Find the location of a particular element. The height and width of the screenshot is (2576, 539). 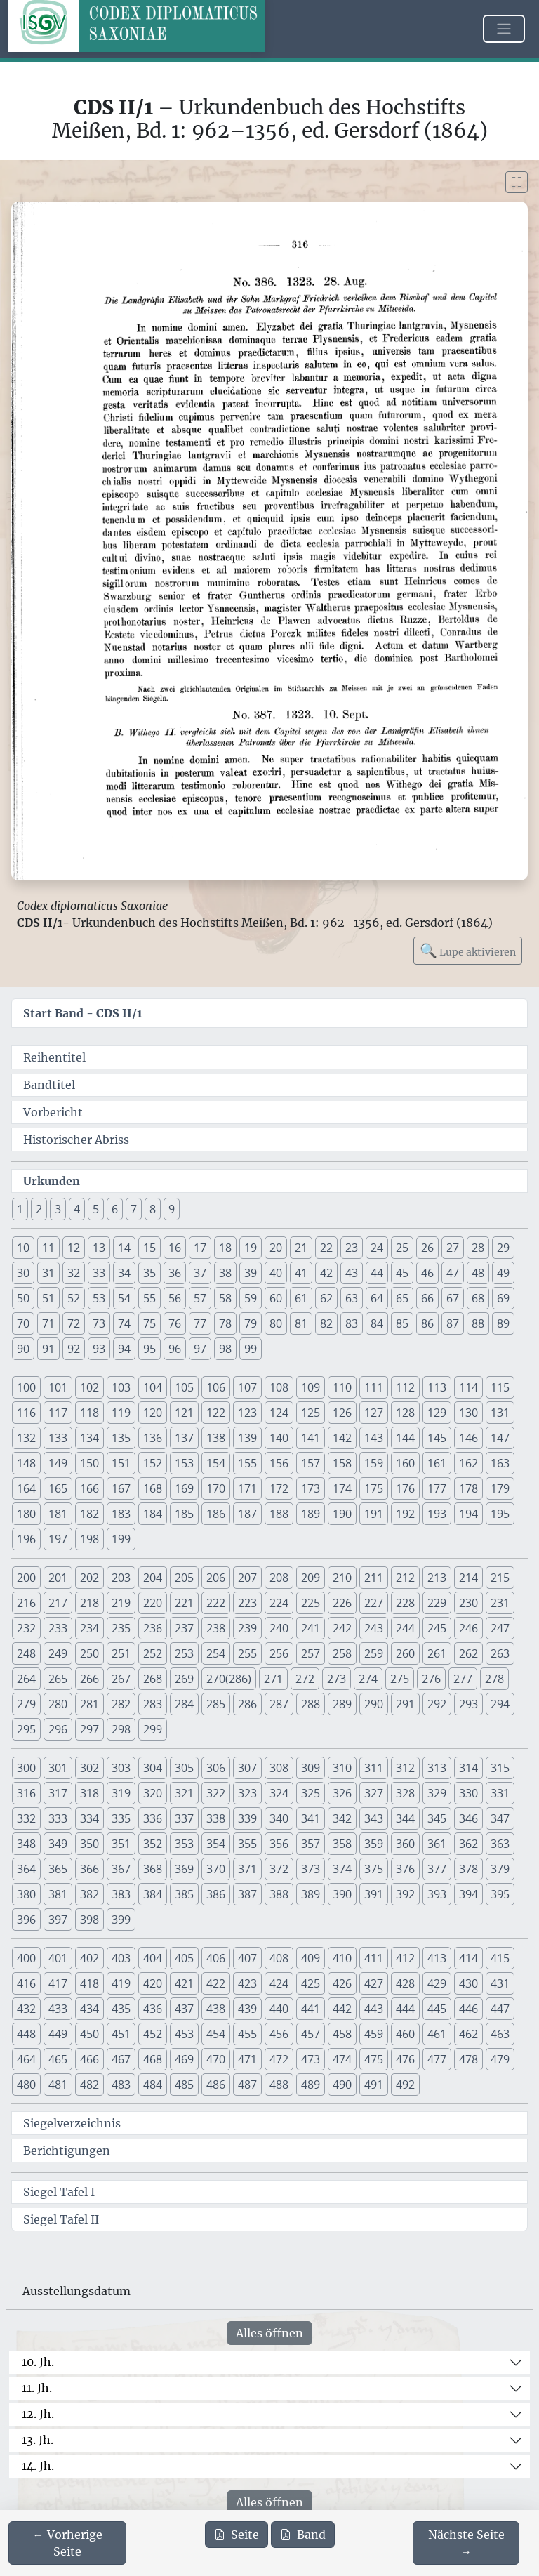

Seite [PDF der aktuellen Seite 316 herunterladen] is located at coordinates (236, 2535).